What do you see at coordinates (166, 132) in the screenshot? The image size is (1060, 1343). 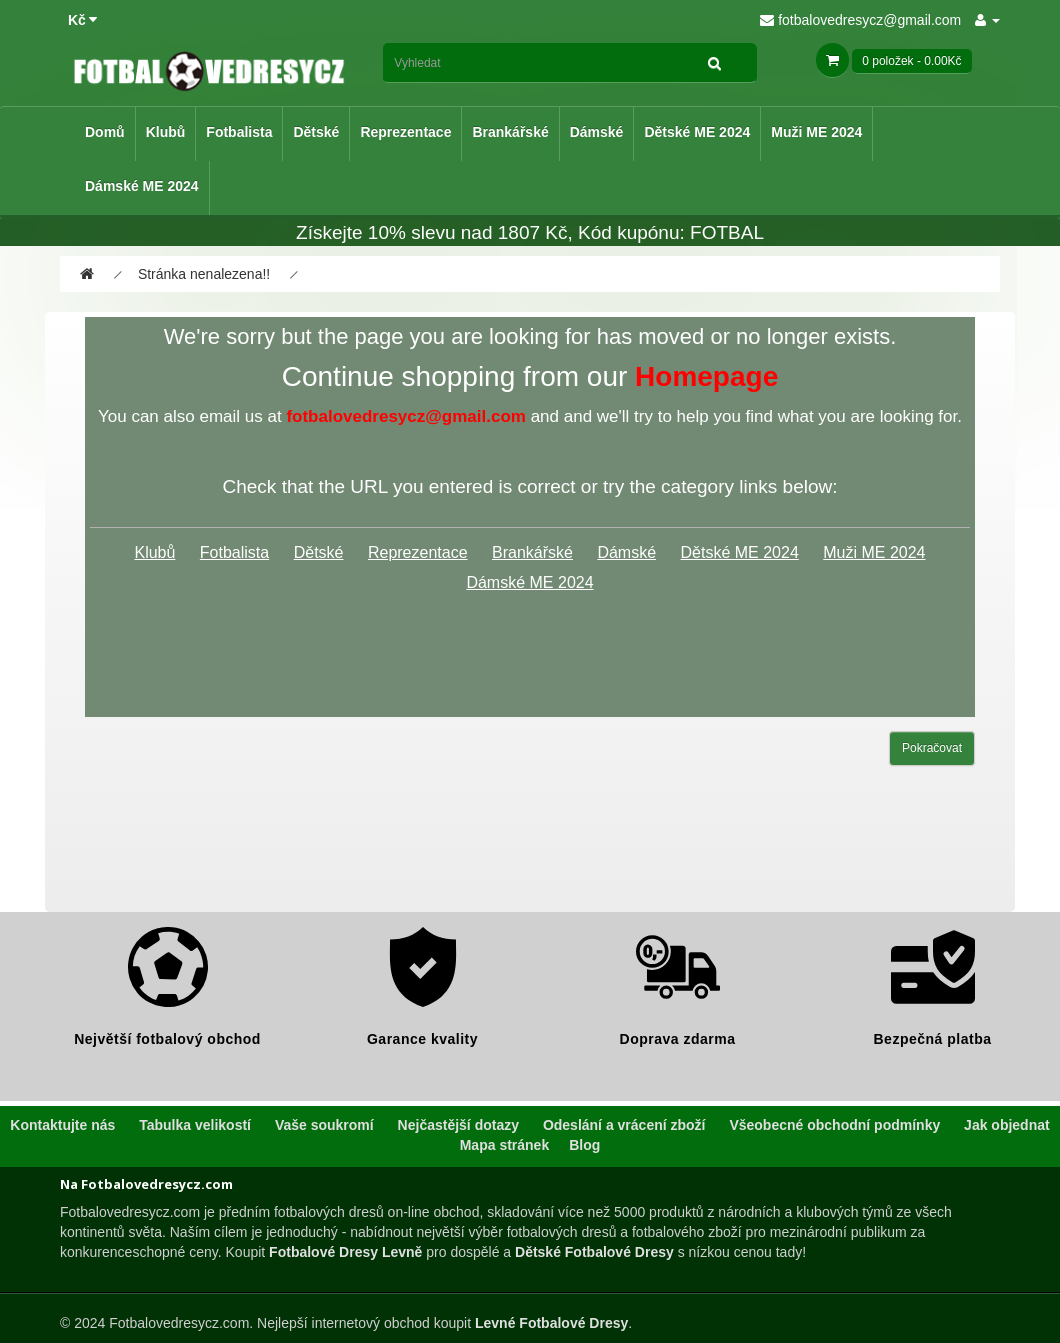 I see `Klubů` at bounding box center [166, 132].